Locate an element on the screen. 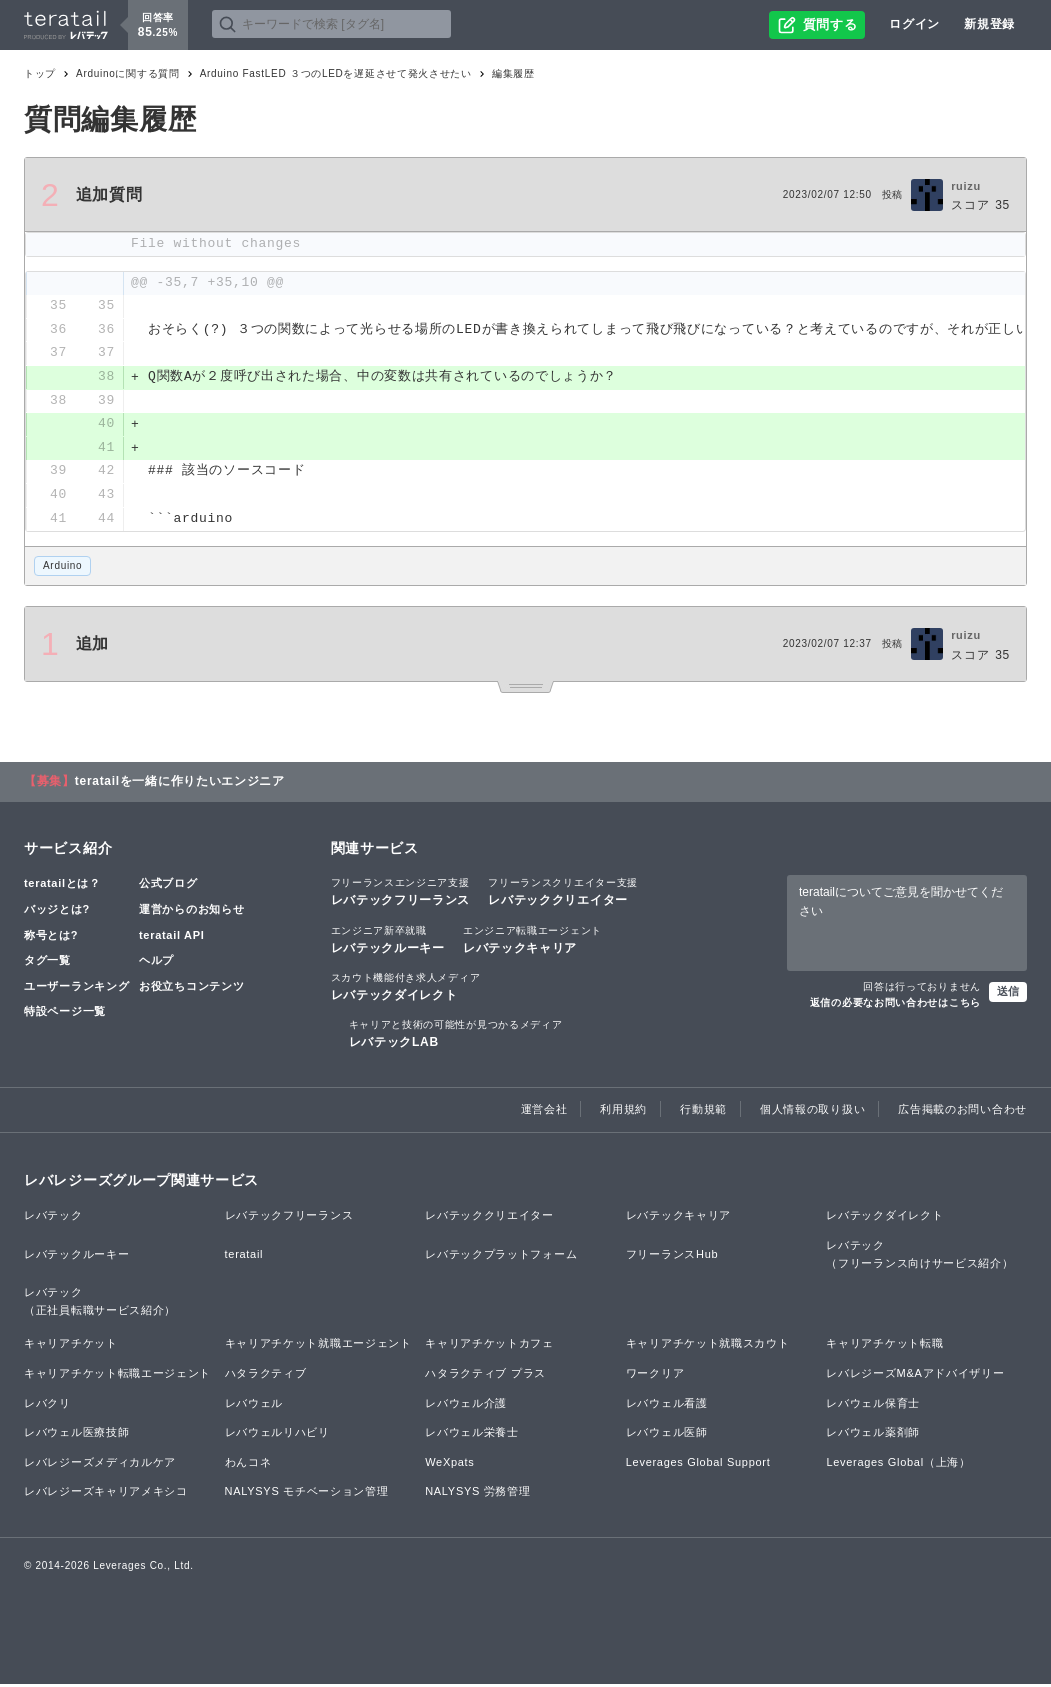  ログイン is located at coordinates (914, 24).